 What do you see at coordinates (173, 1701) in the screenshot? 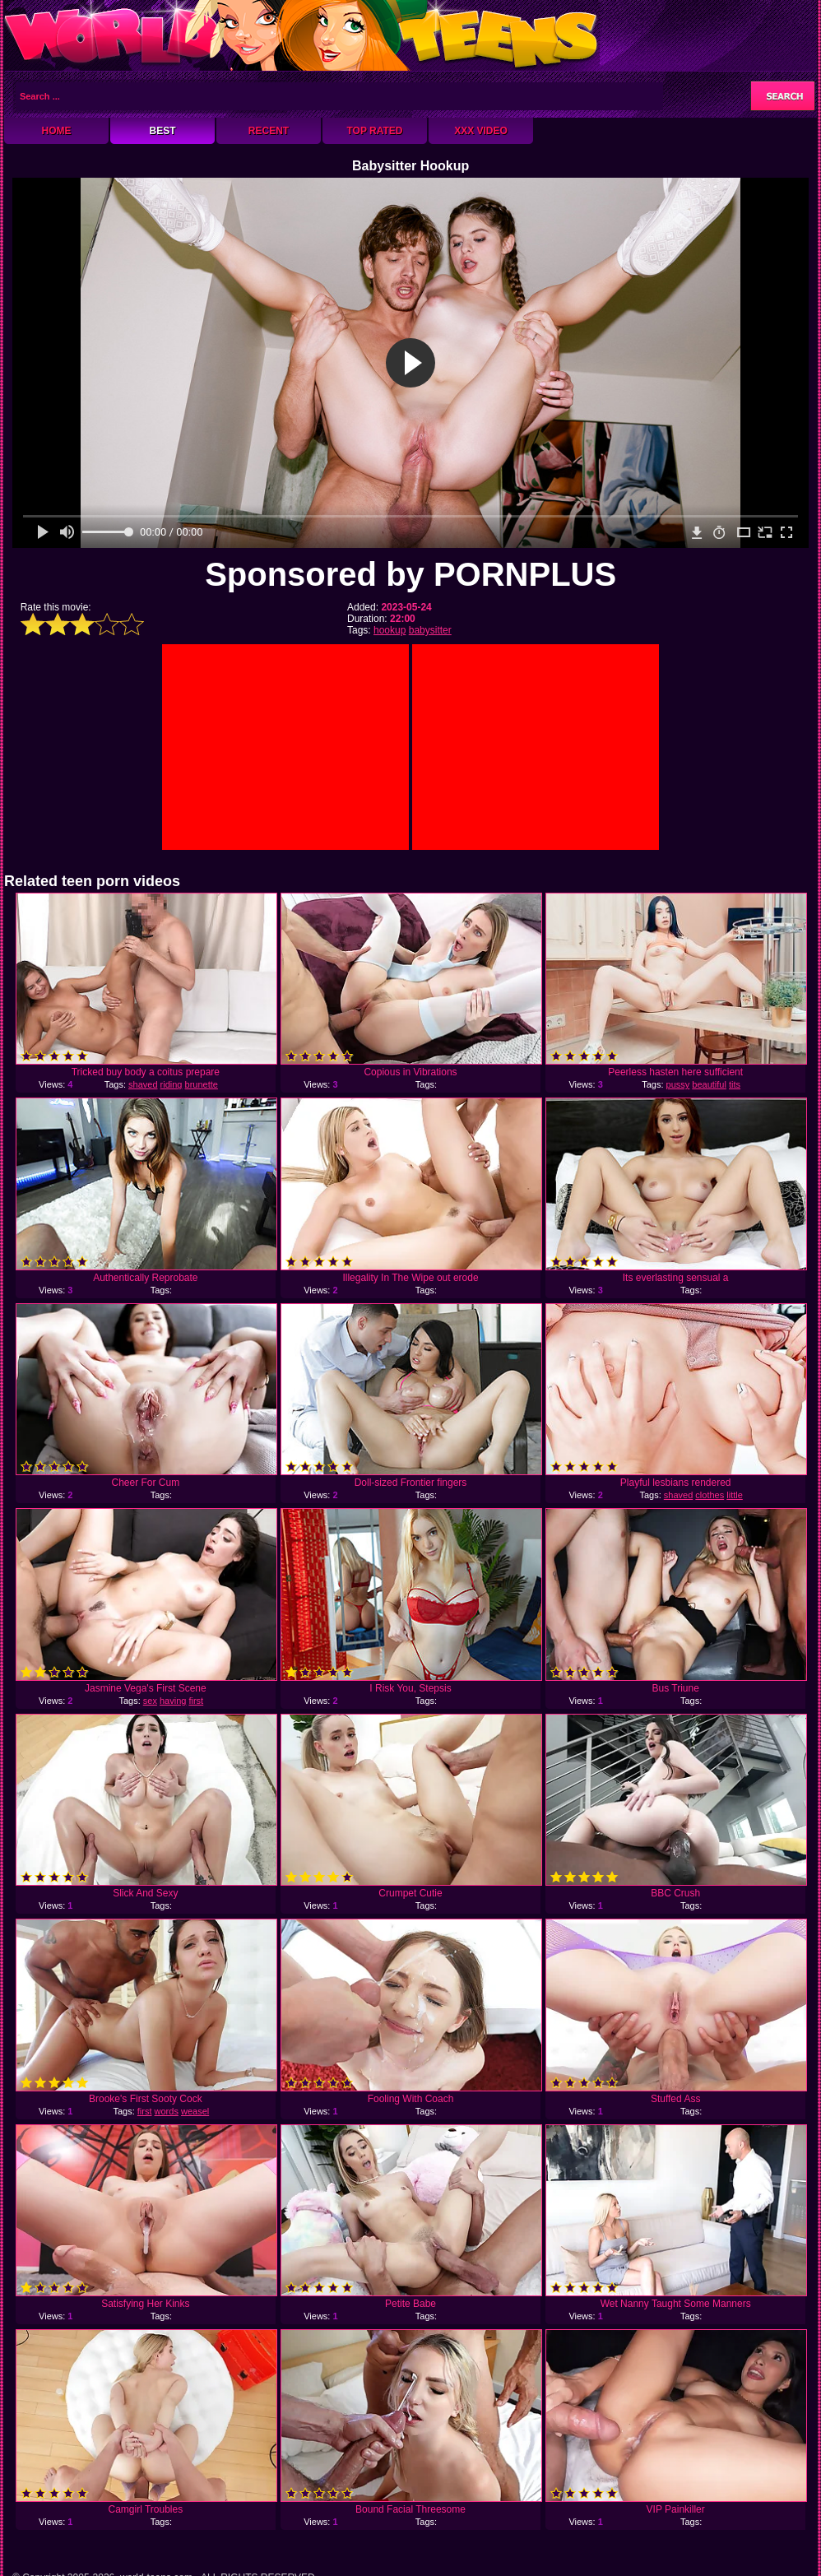
I see `having` at bounding box center [173, 1701].